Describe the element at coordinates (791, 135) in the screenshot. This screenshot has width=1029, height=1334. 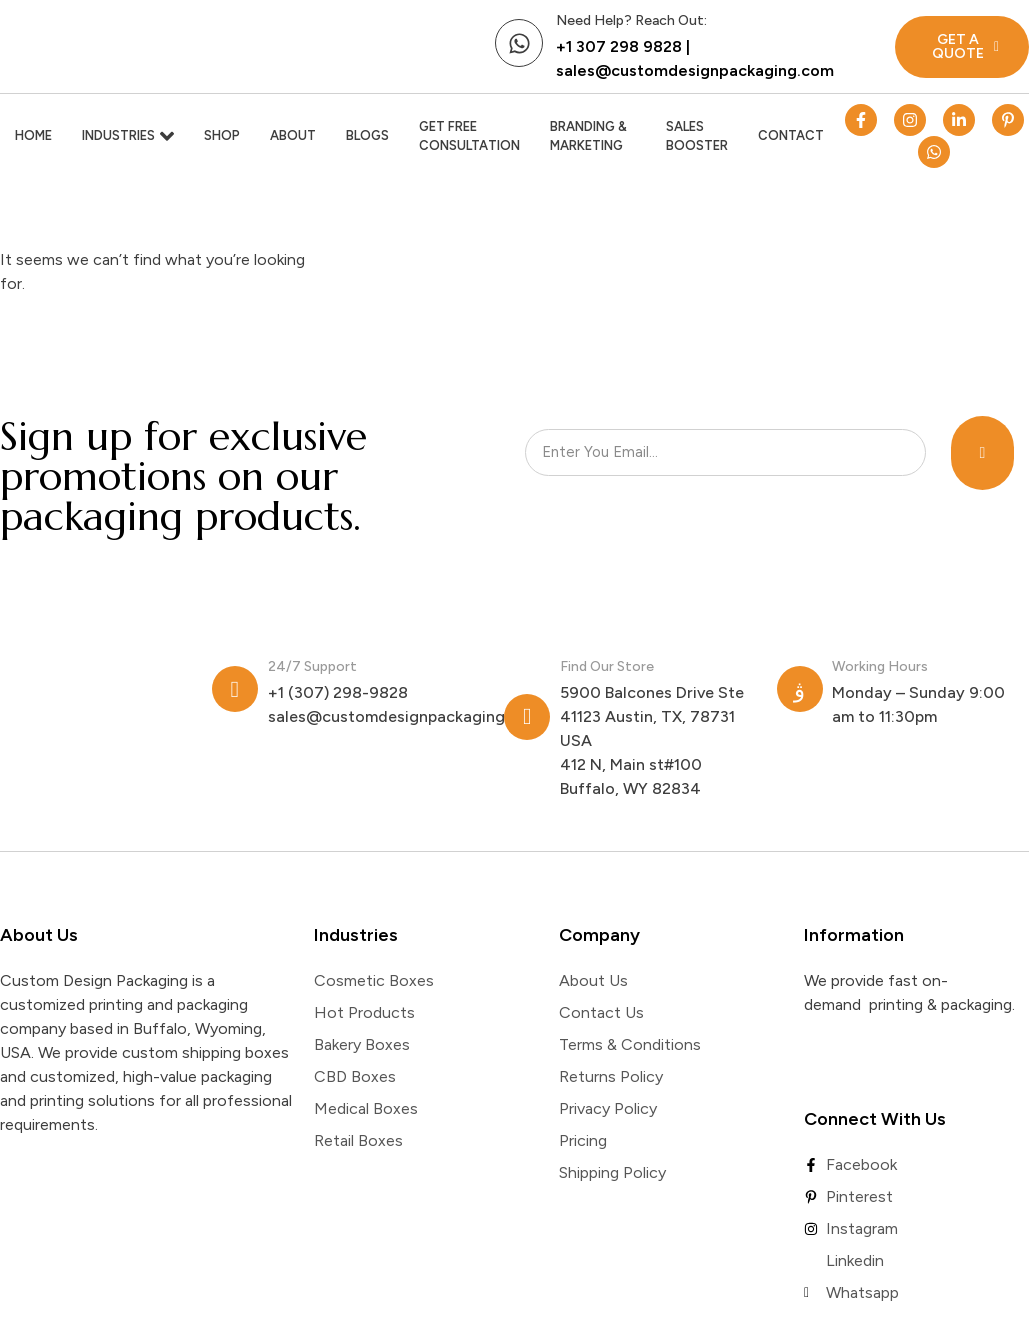
I see `Contact` at that location.